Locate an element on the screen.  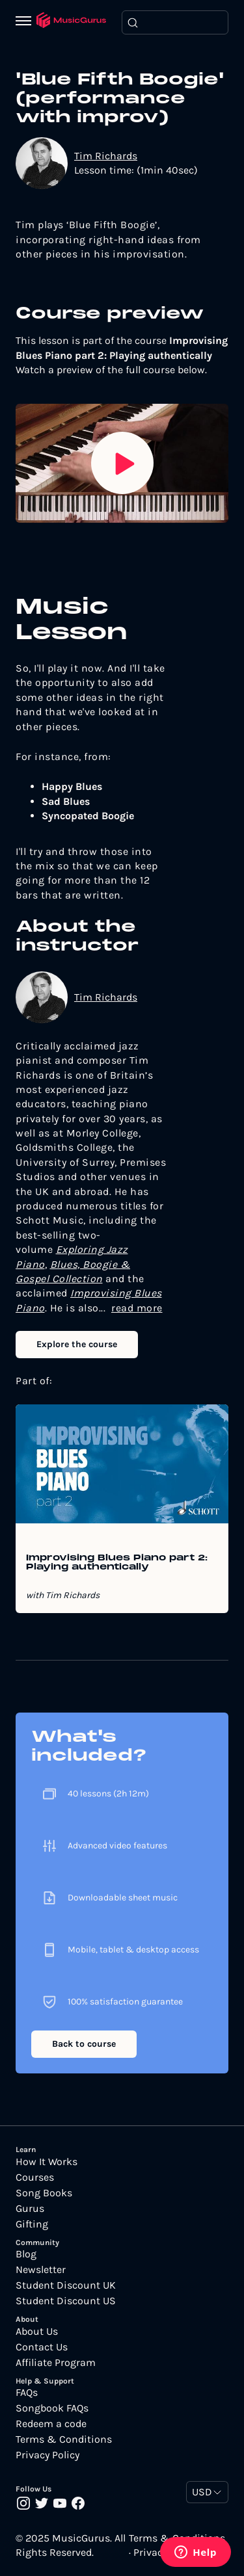
Explore the course is located at coordinates (76, 1344).